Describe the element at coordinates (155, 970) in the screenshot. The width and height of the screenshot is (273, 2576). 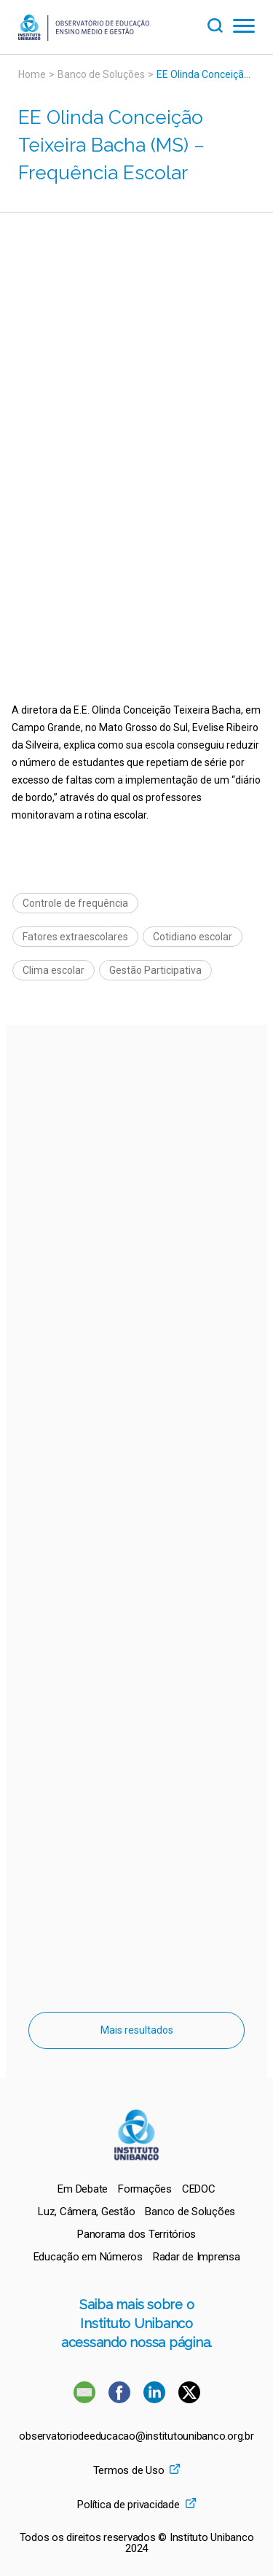
I see `Gestão Participativa` at that location.